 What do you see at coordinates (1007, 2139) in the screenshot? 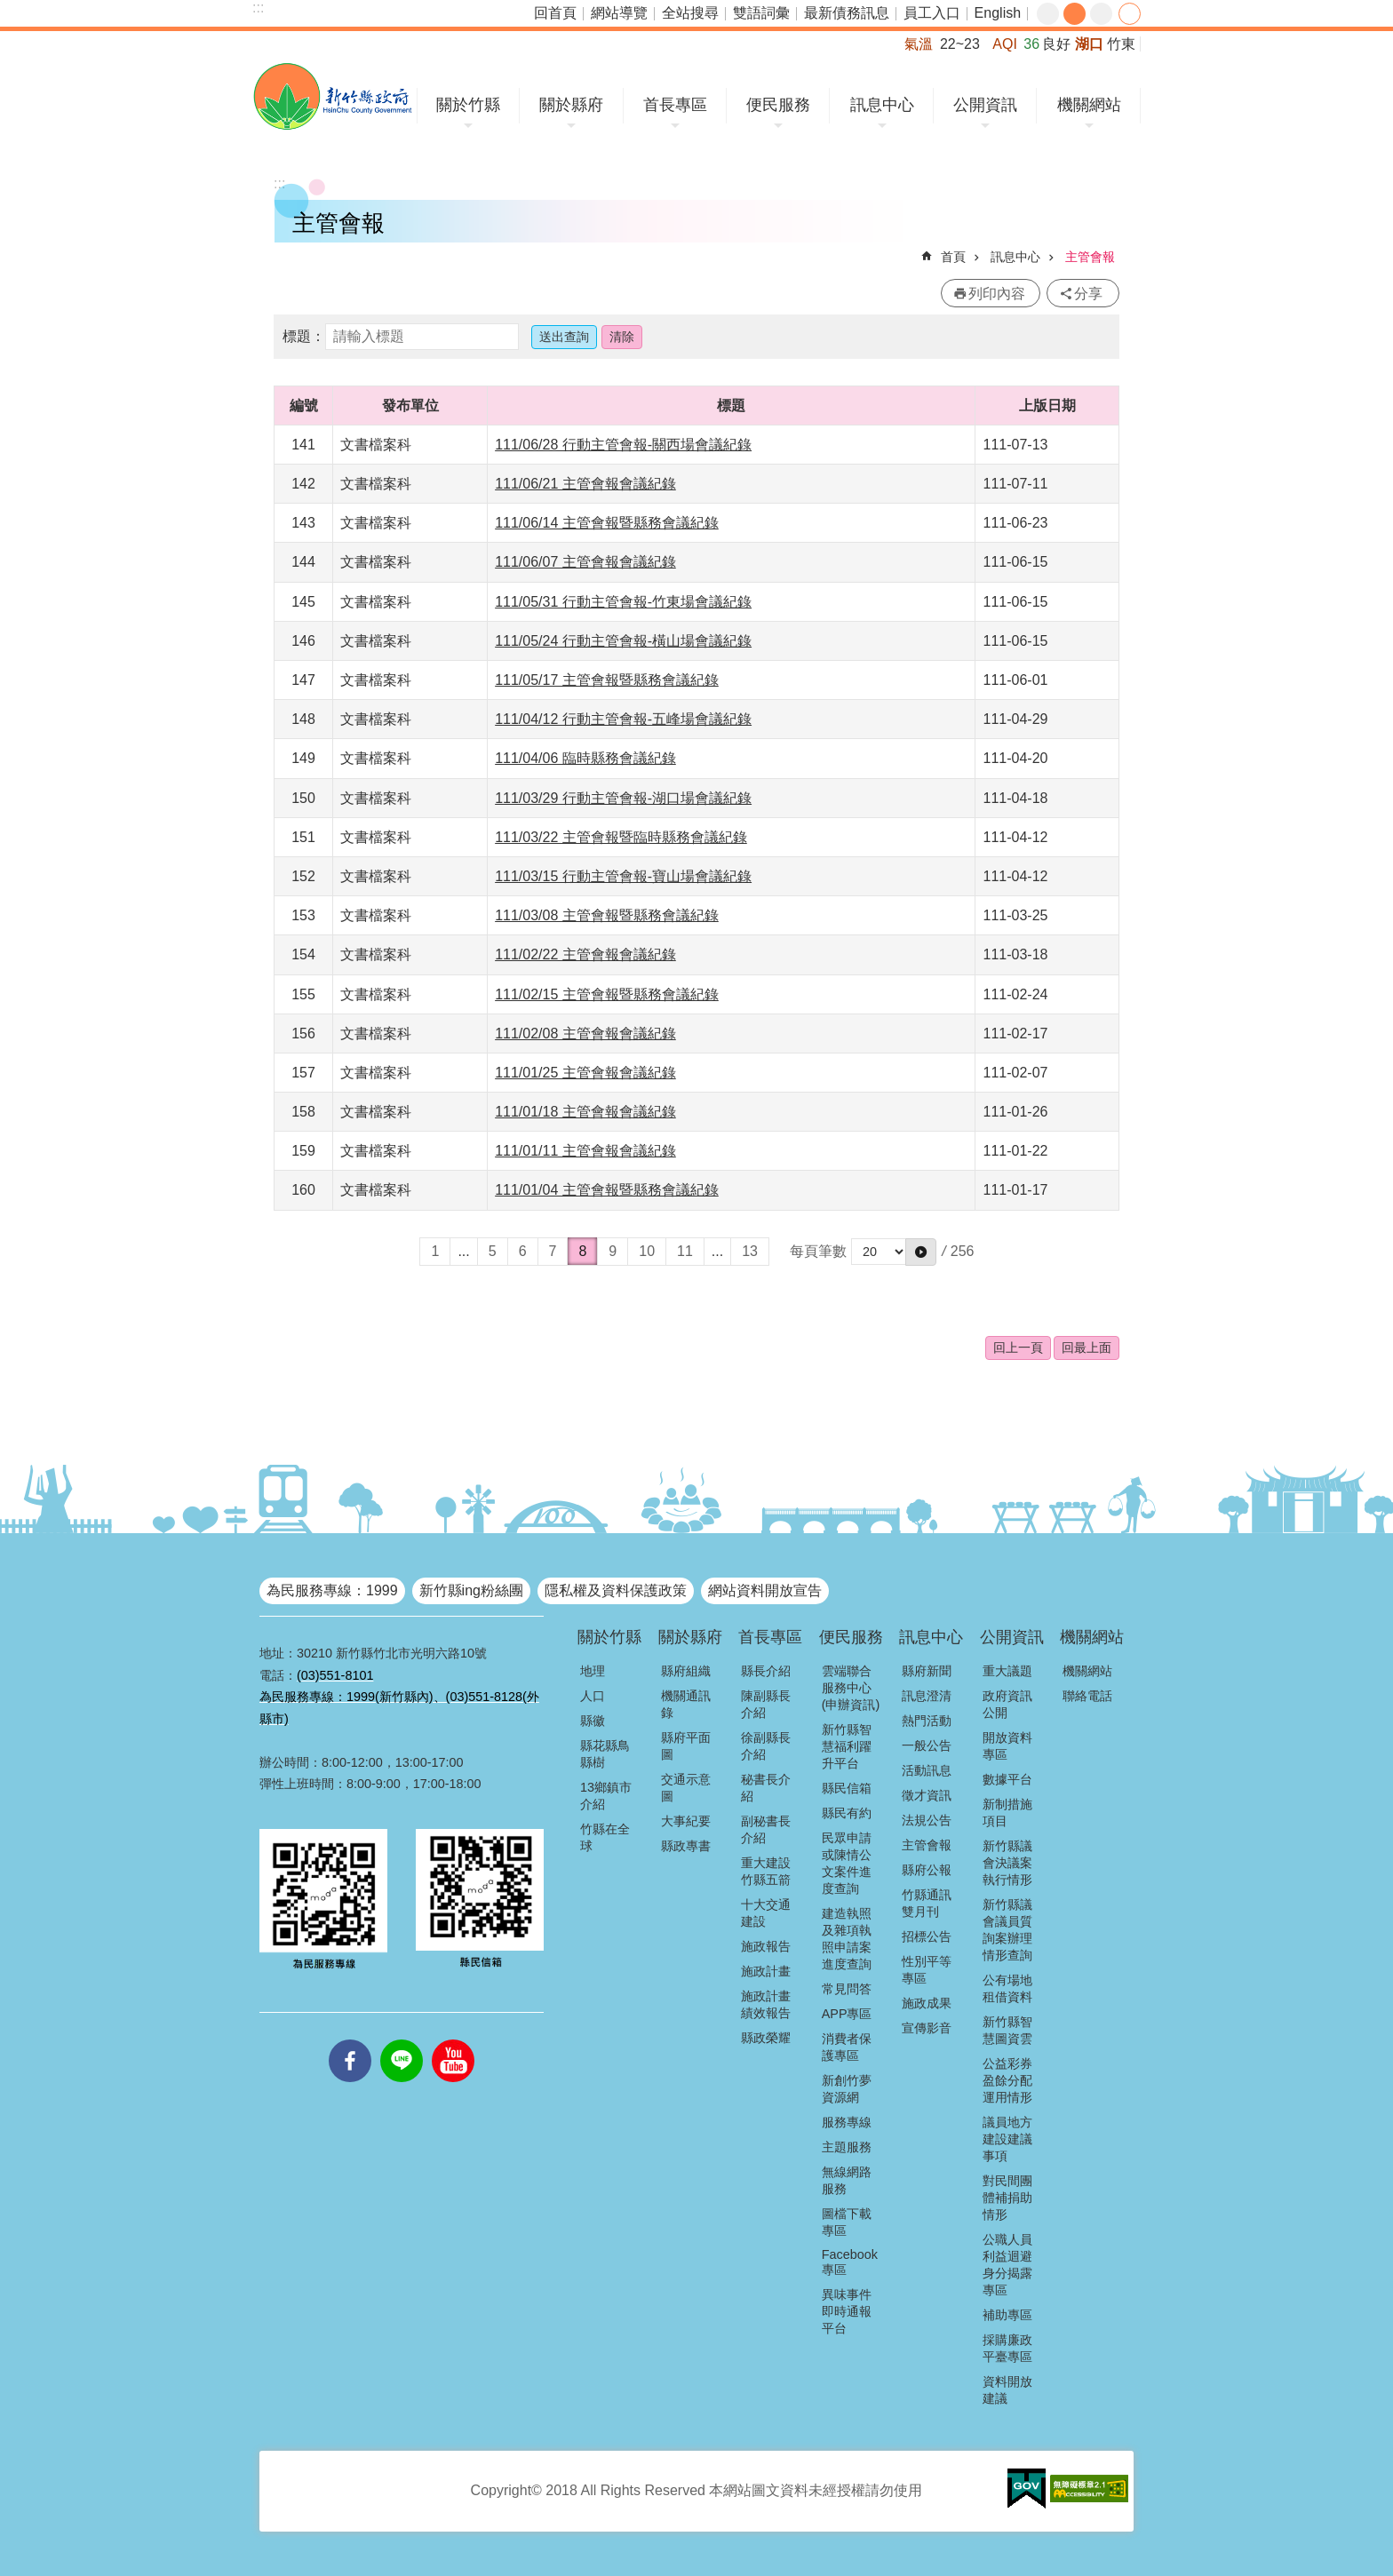
I see `議員地方建設建議事項` at bounding box center [1007, 2139].